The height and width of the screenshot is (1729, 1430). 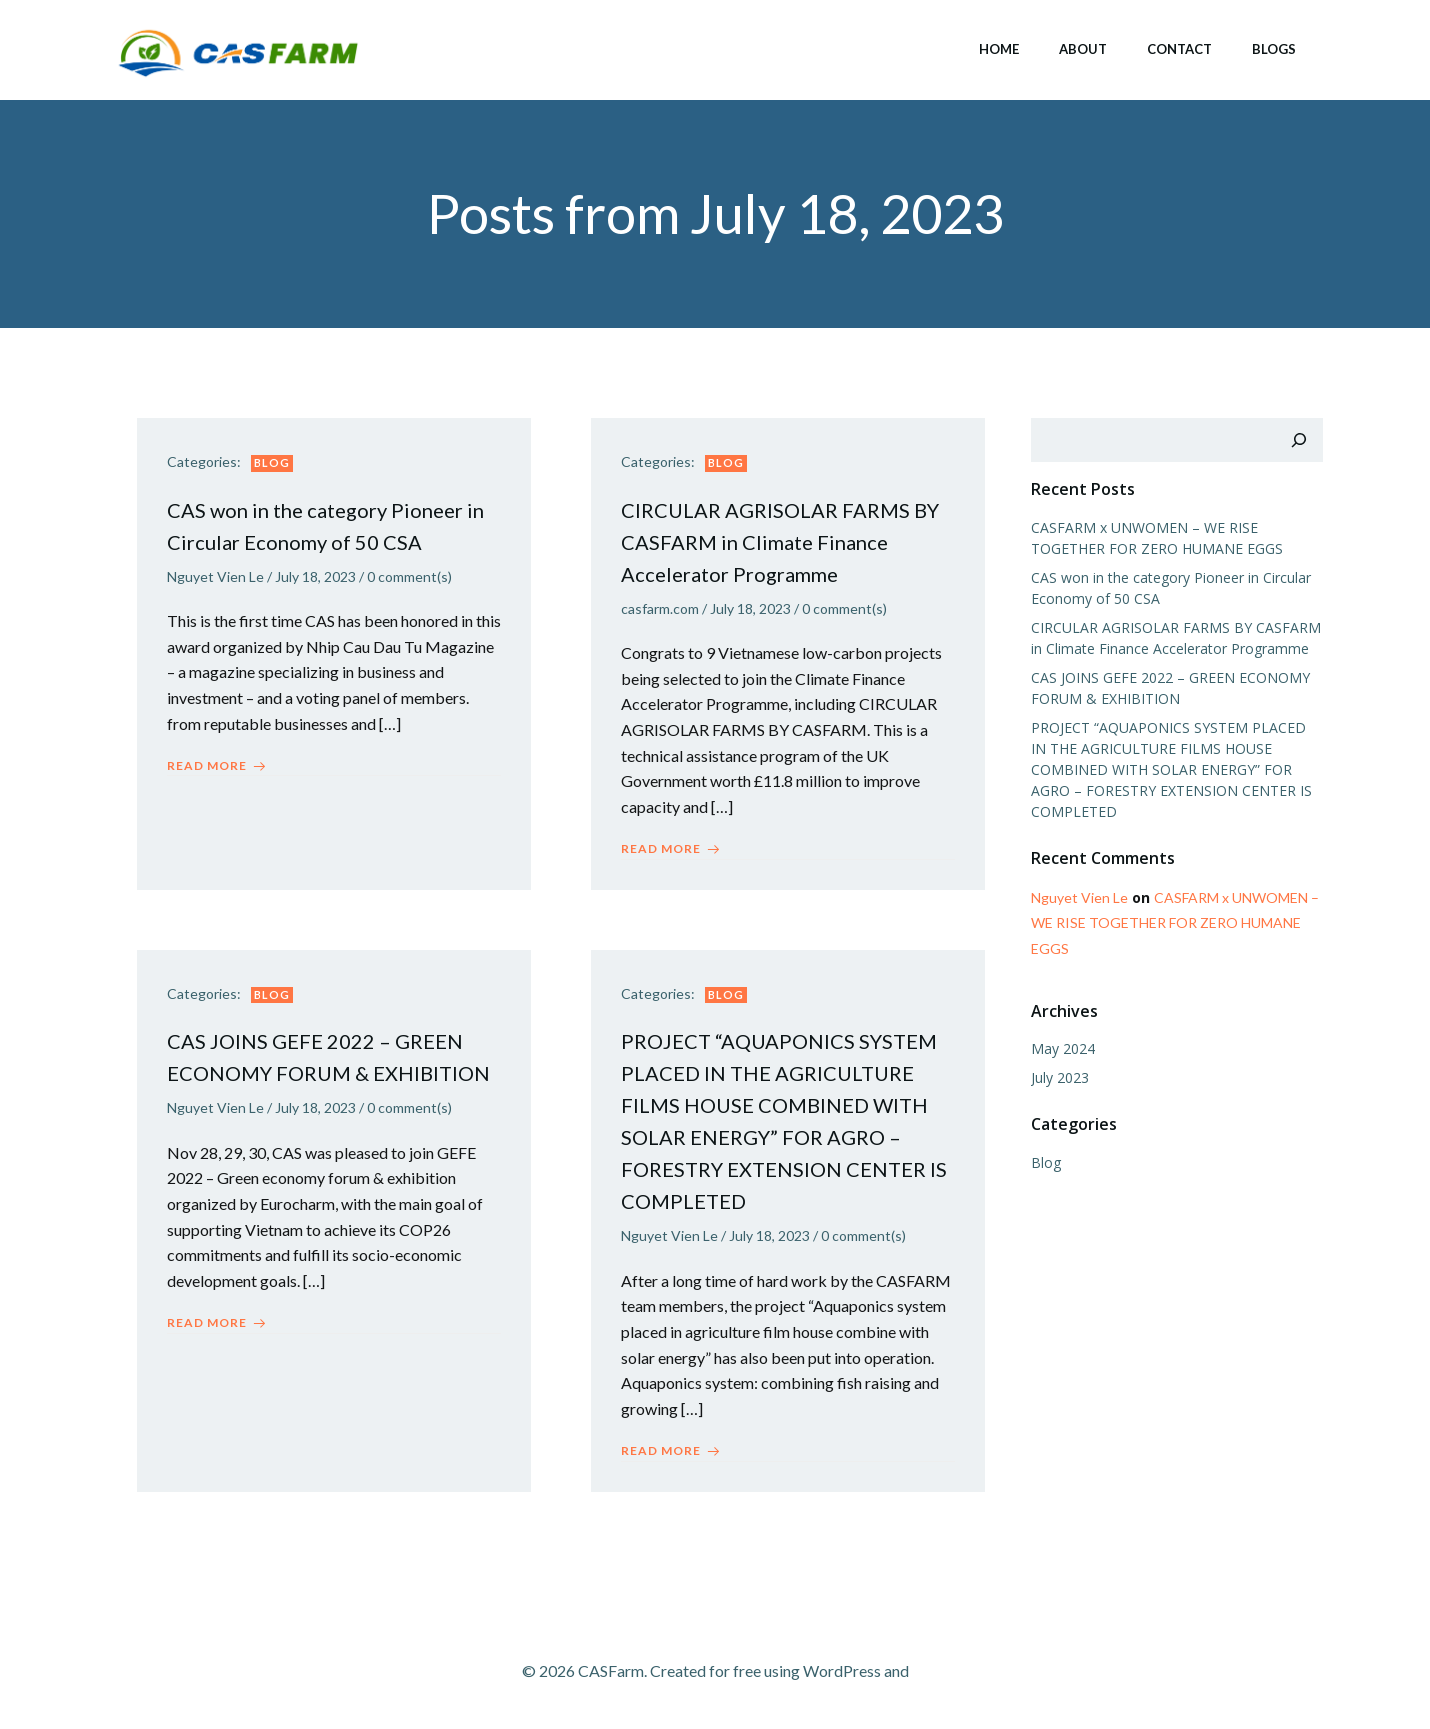 What do you see at coordinates (1179, 49) in the screenshot?
I see `Contact` at bounding box center [1179, 49].